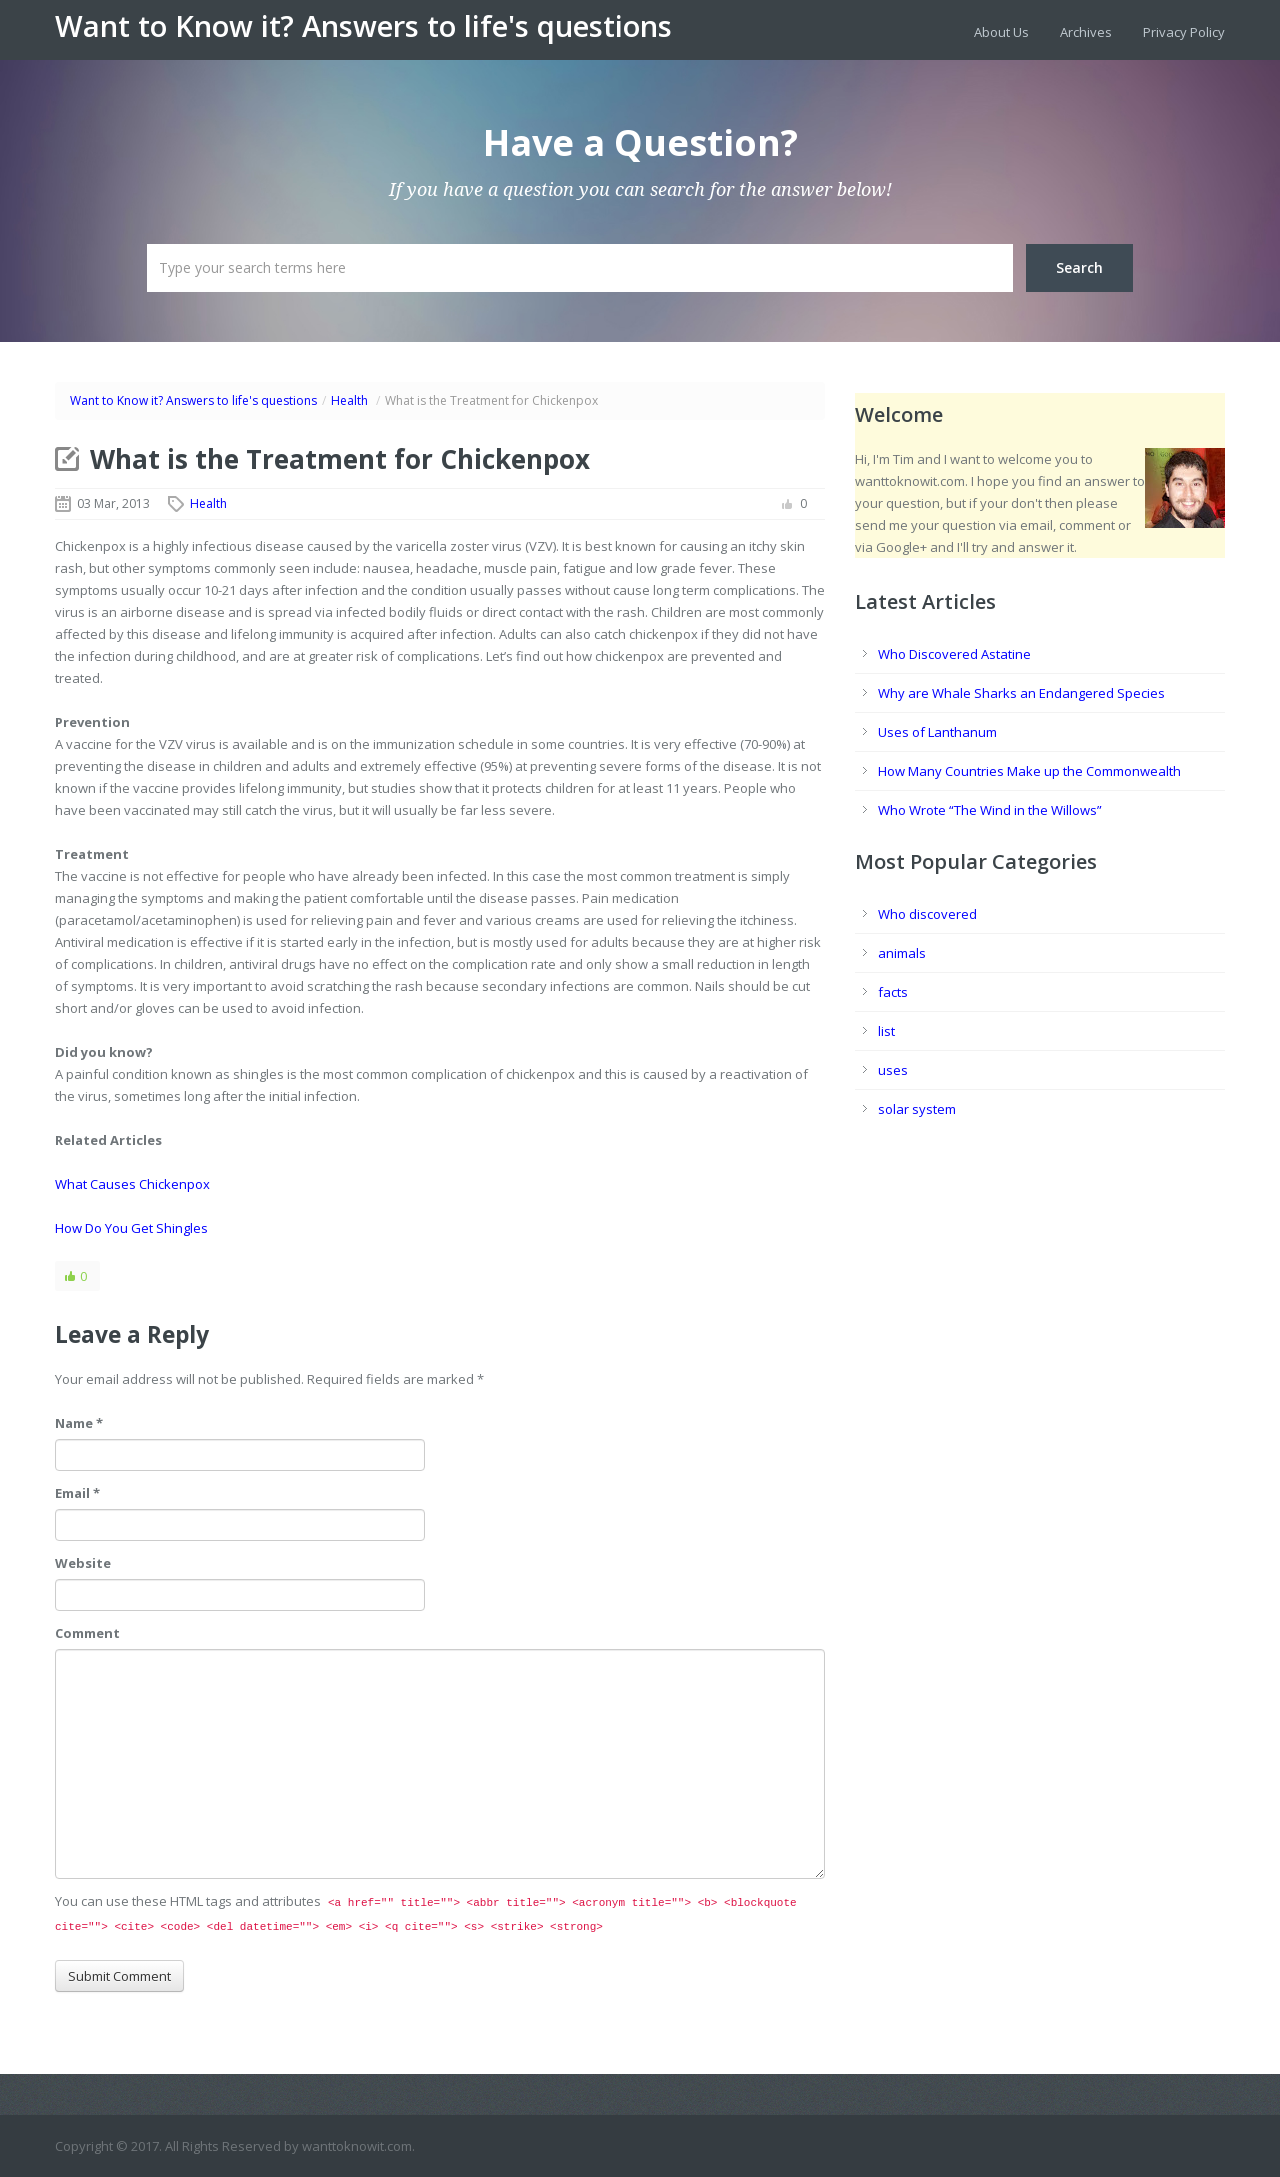 The width and height of the screenshot is (1280, 2177). What do you see at coordinates (1086, 32) in the screenshot?
I see `Archives` at bounding box center [1086, 32].